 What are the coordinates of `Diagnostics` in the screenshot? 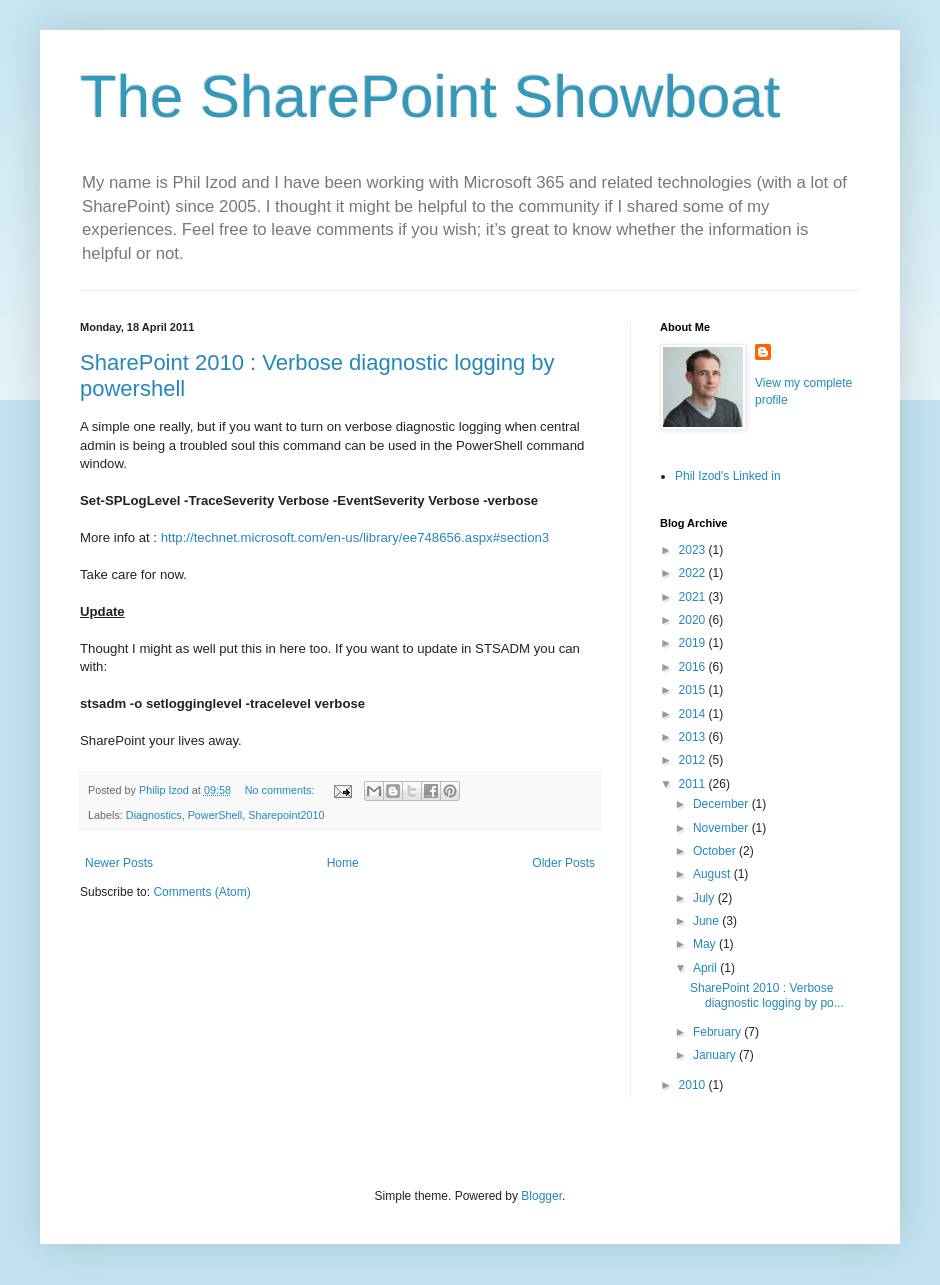 It's located at (154, 815).